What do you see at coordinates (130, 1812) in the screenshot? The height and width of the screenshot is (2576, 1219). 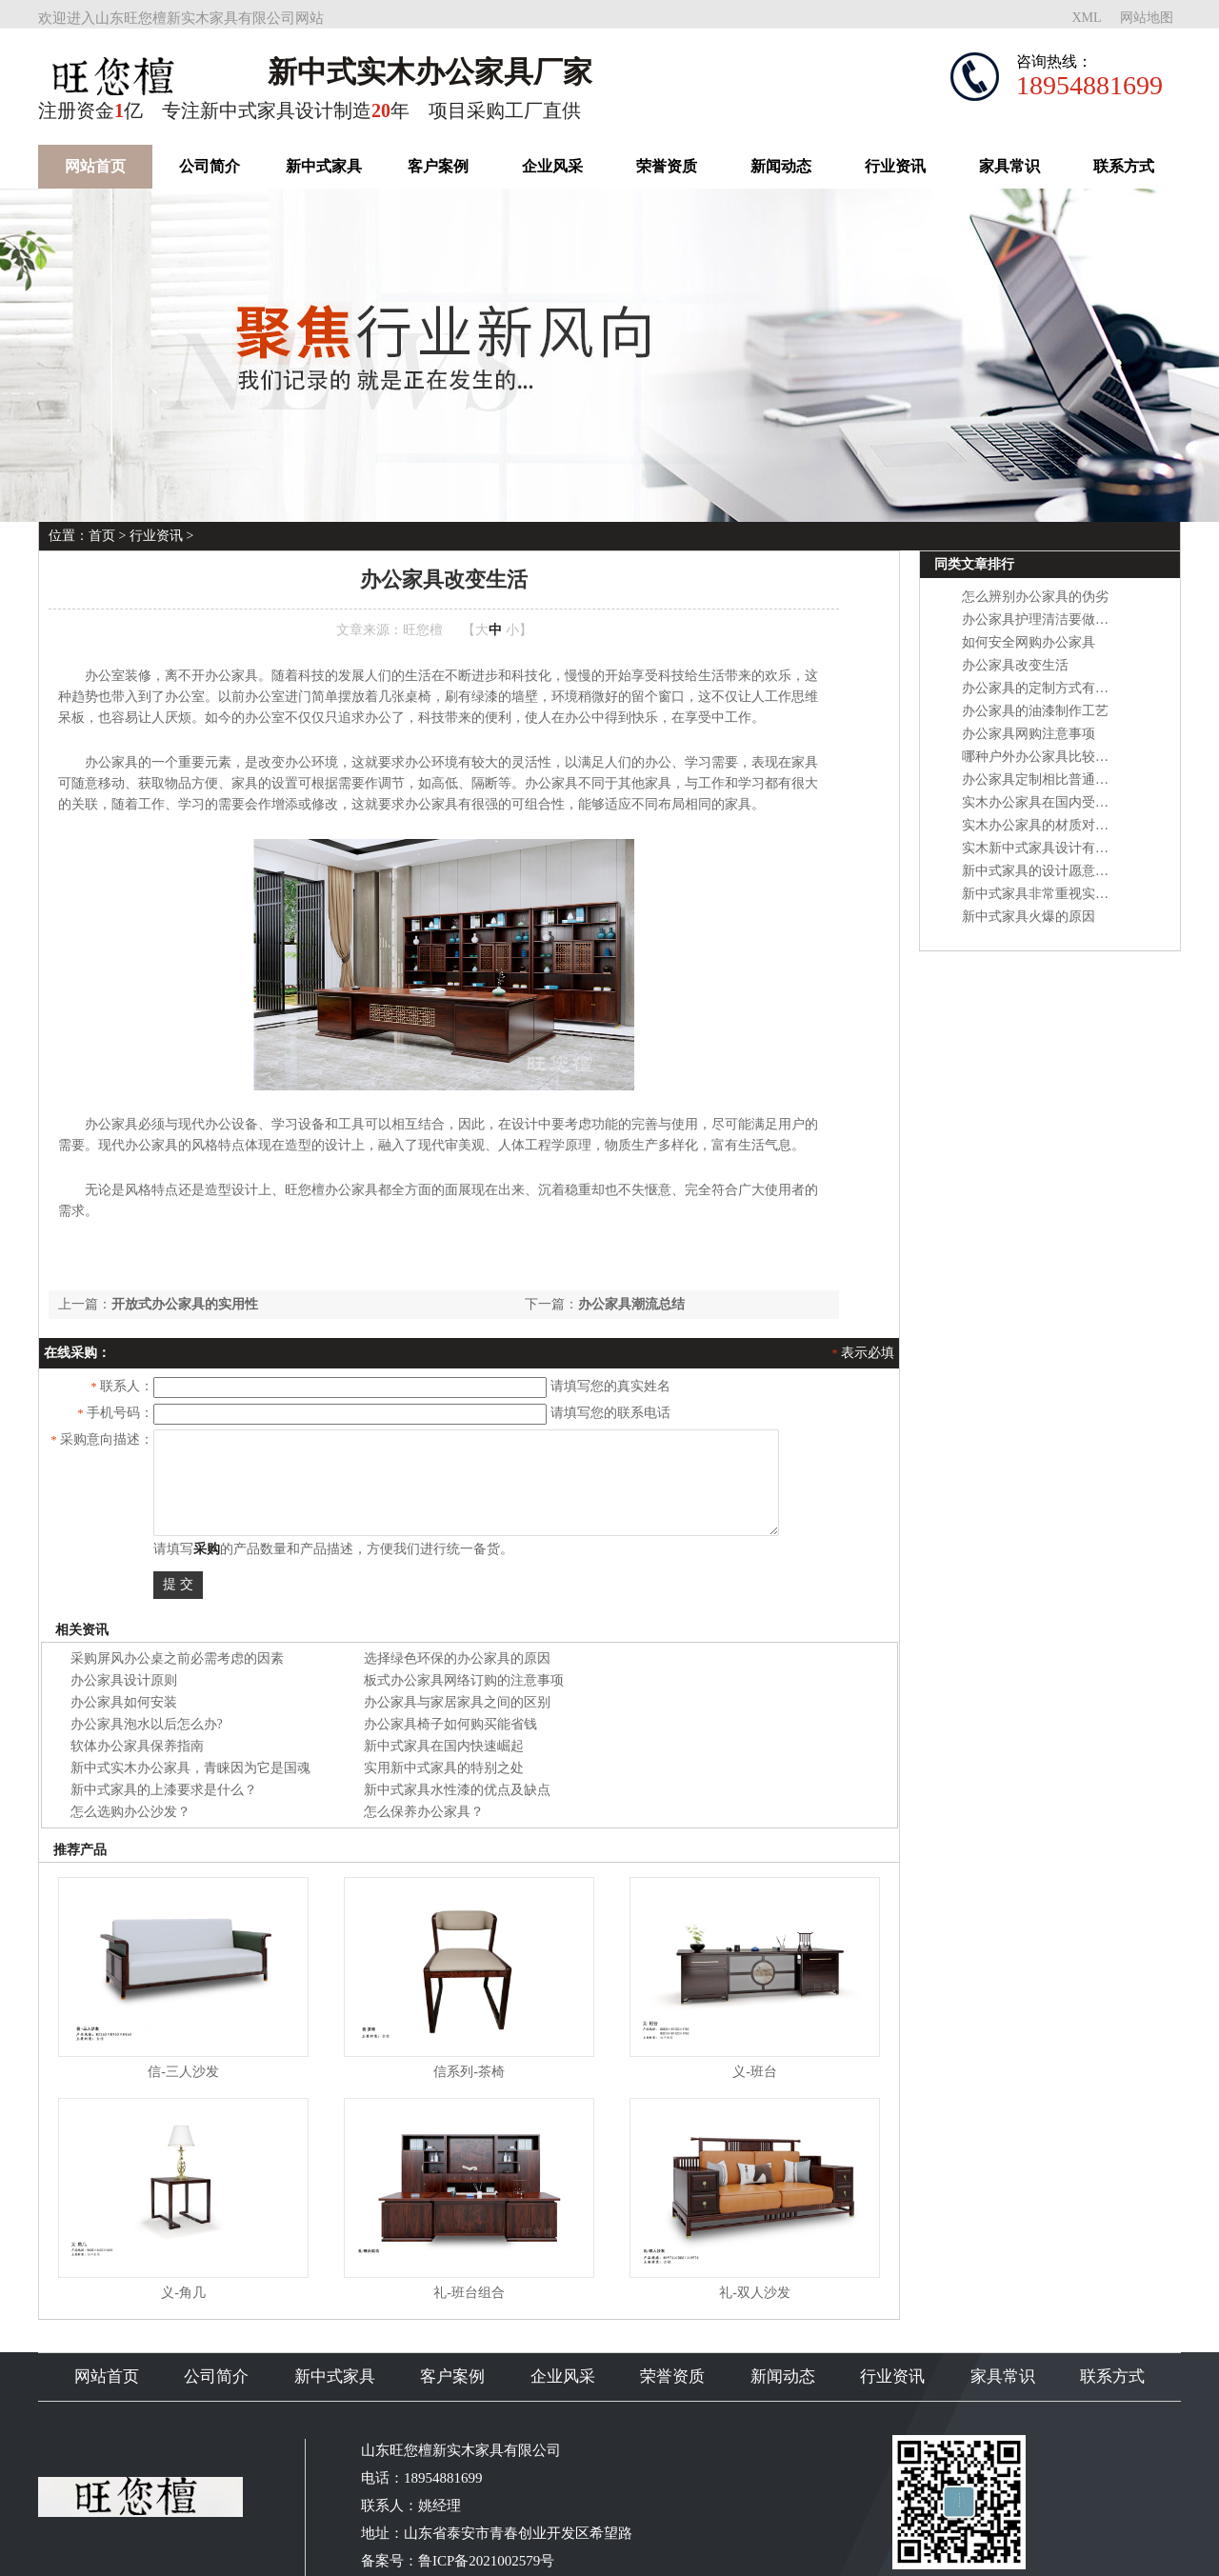 I see `怎么选购办公沙发？` at bounding box center [130, 1812].